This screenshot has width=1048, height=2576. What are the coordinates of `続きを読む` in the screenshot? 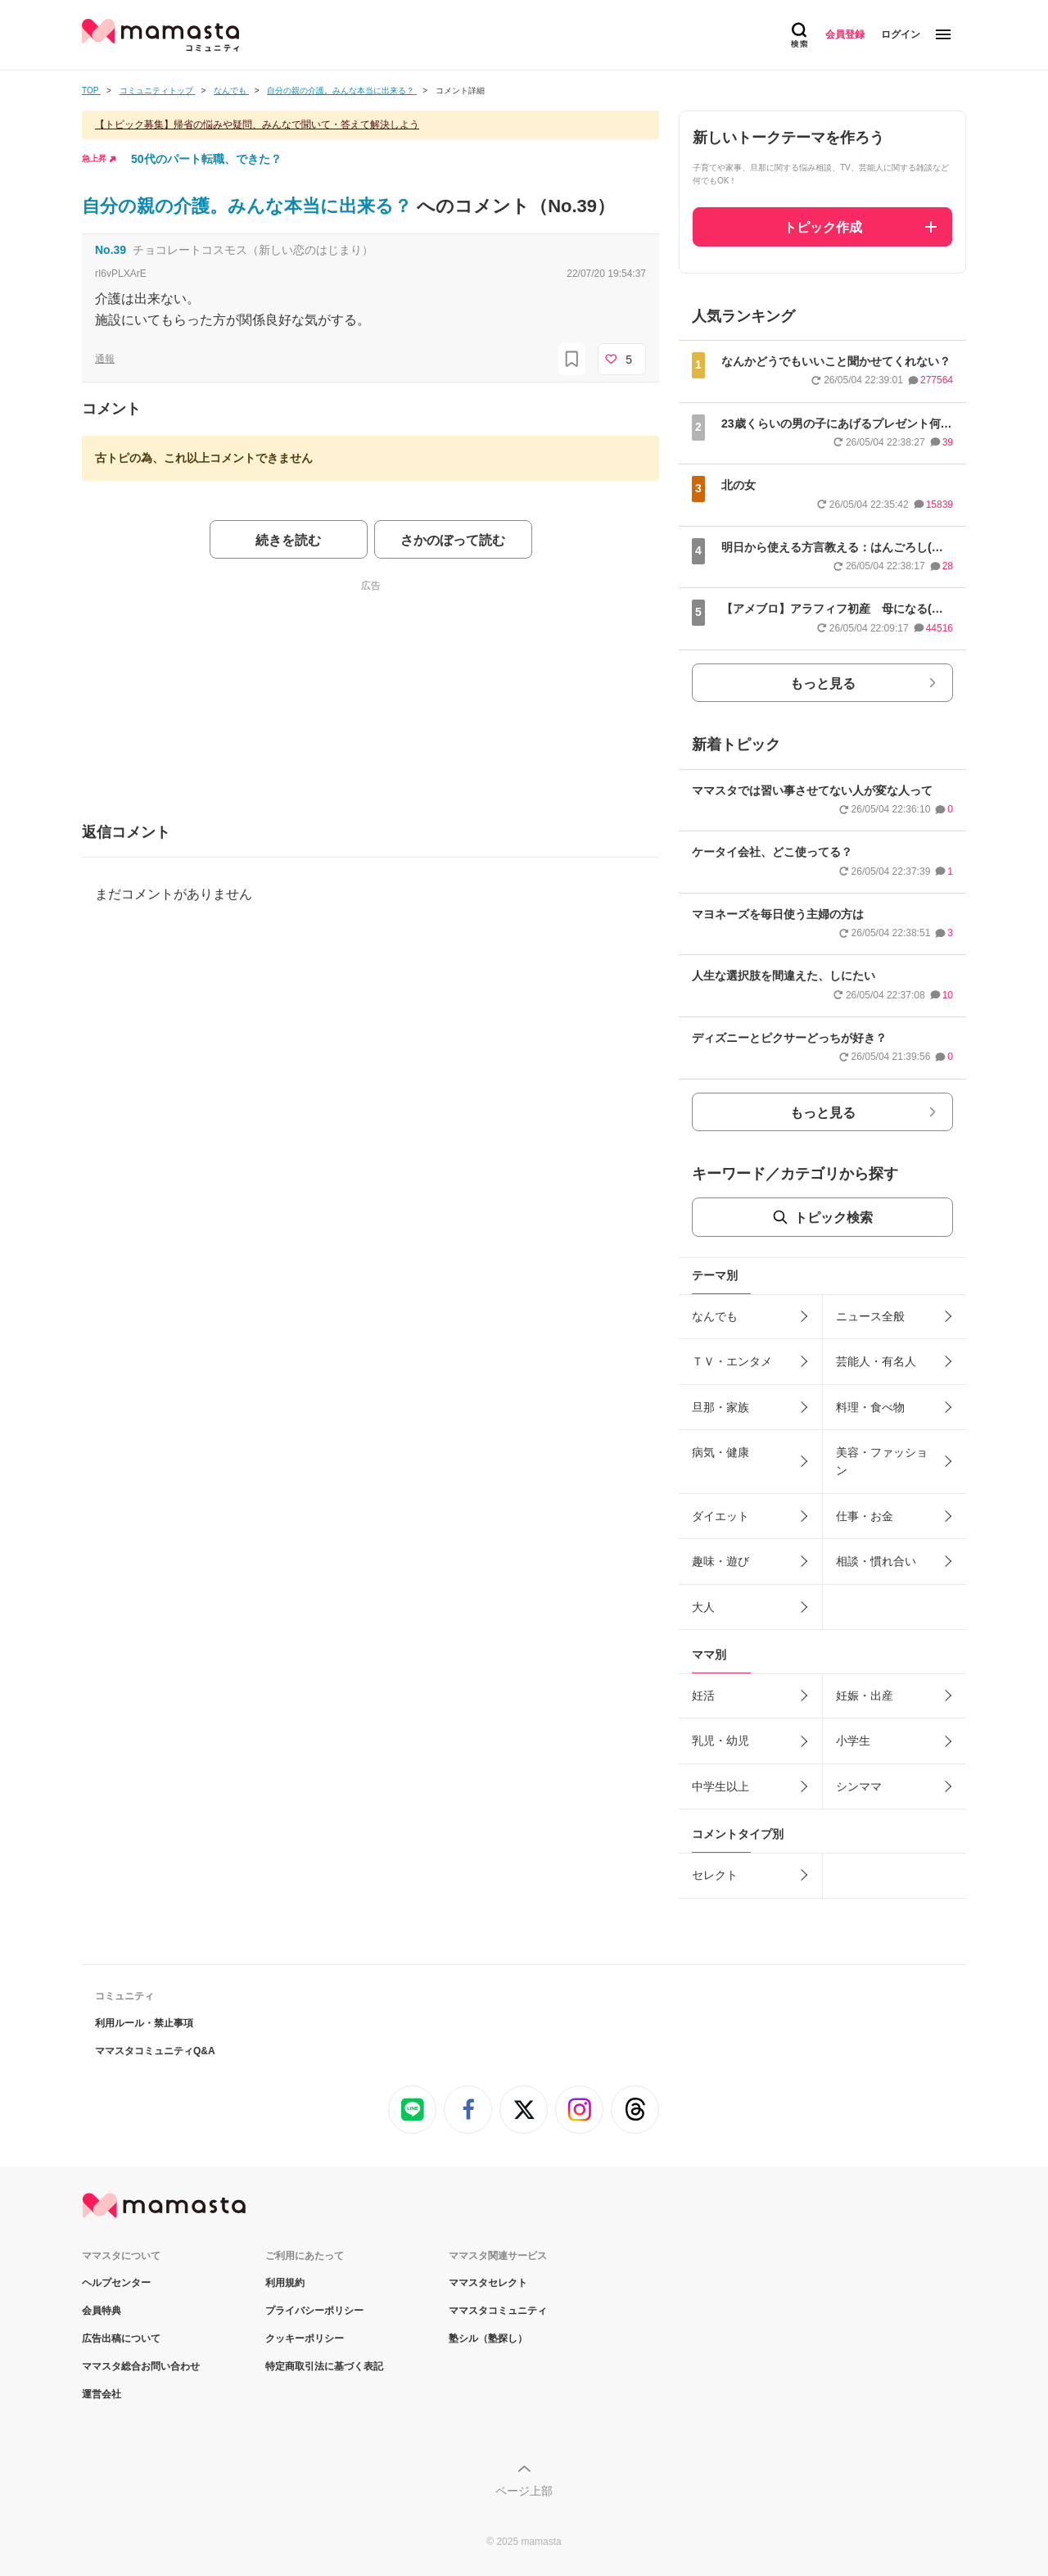 It's located at (288, 540).